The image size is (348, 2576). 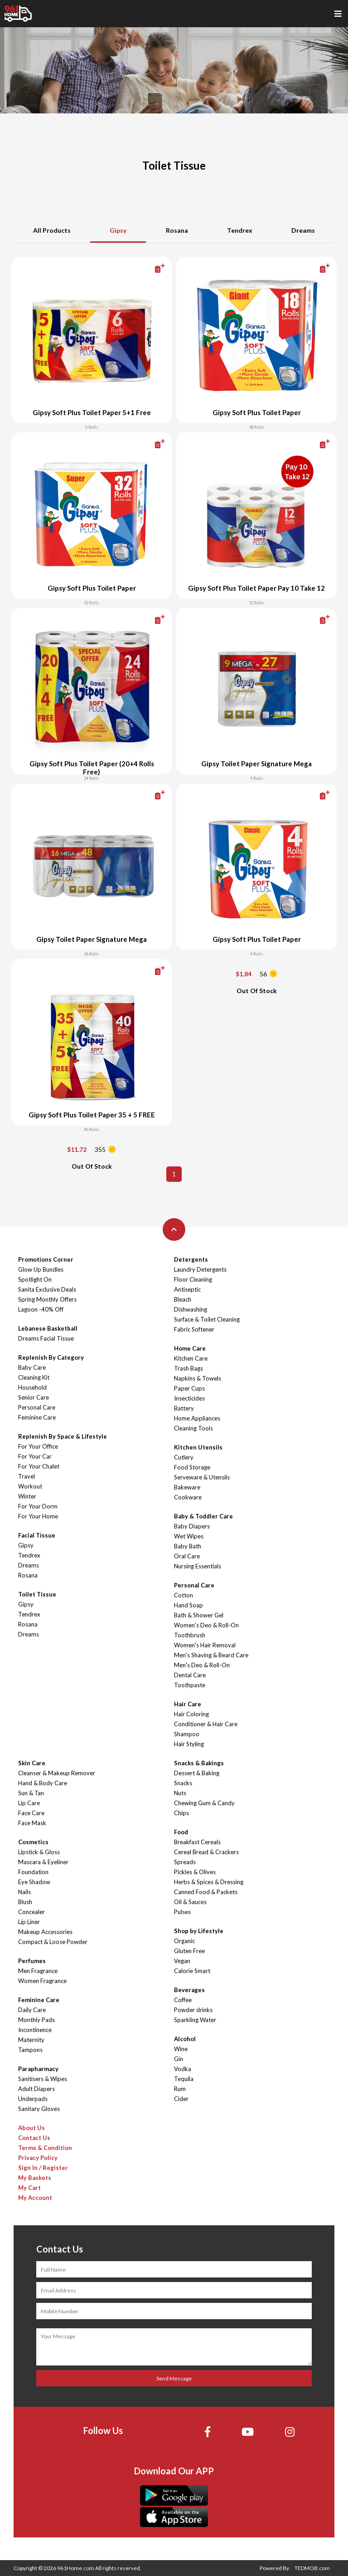 What do you see at coordinates (194, 1329) in the screenshot?
I see `Fabric Softener` at bounding box center [194, 1329].